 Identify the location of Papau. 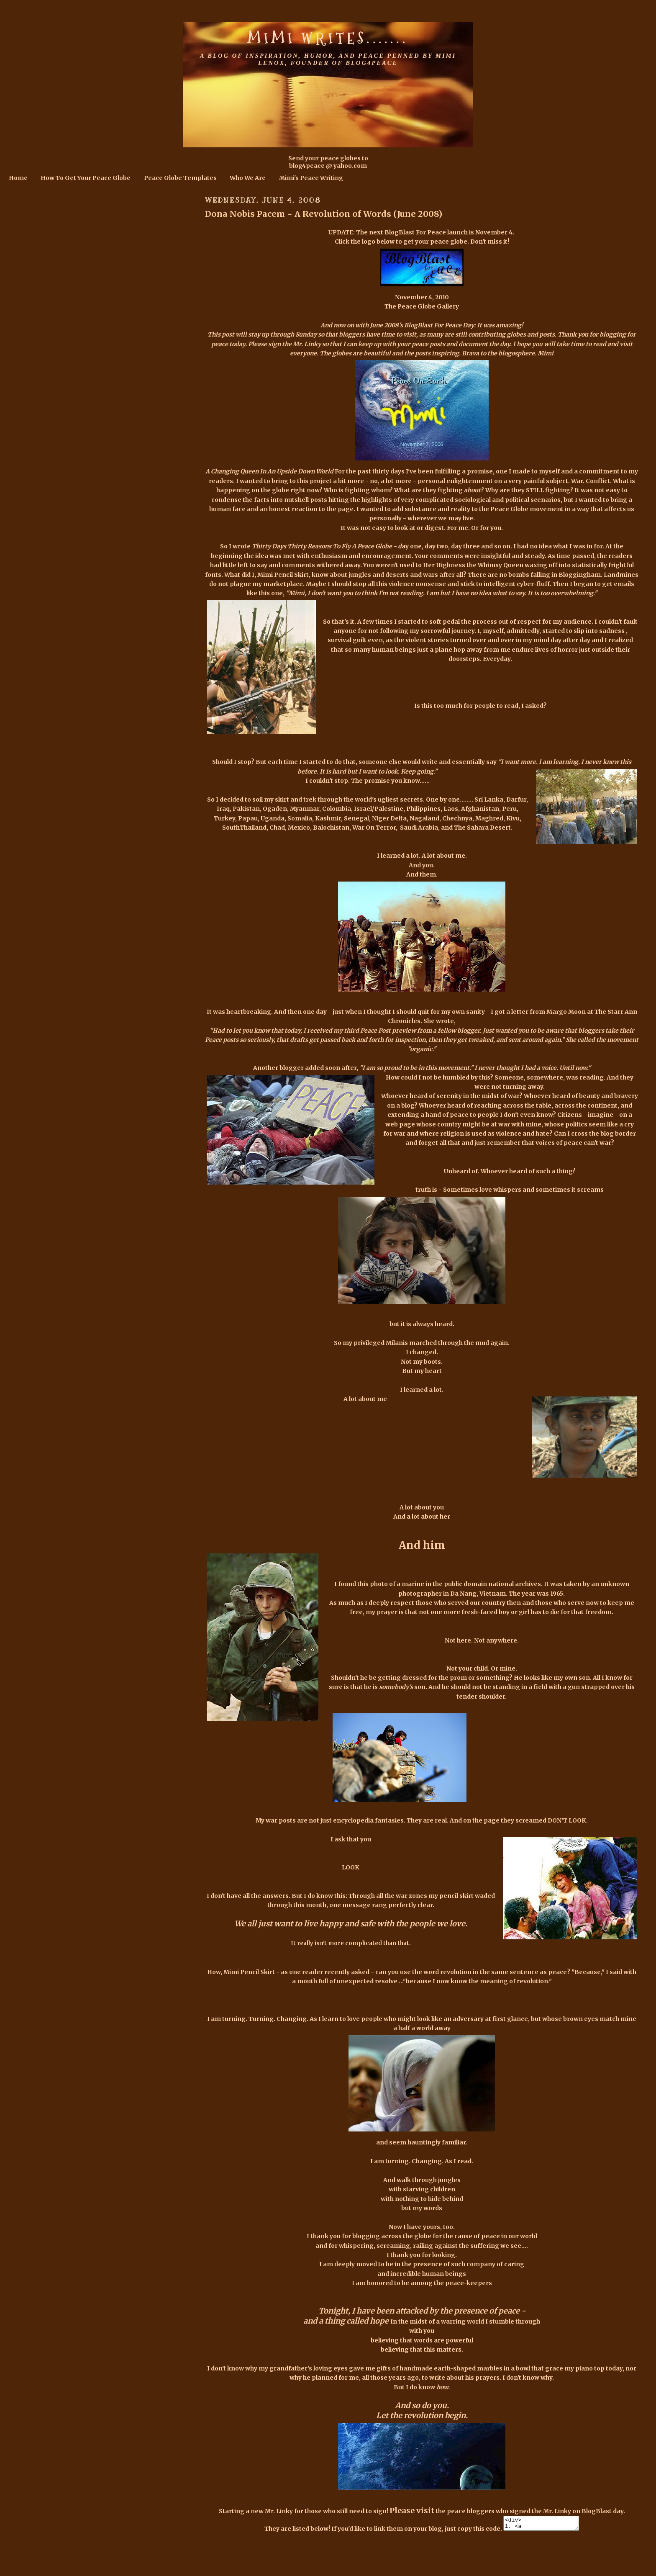
(247, 818).